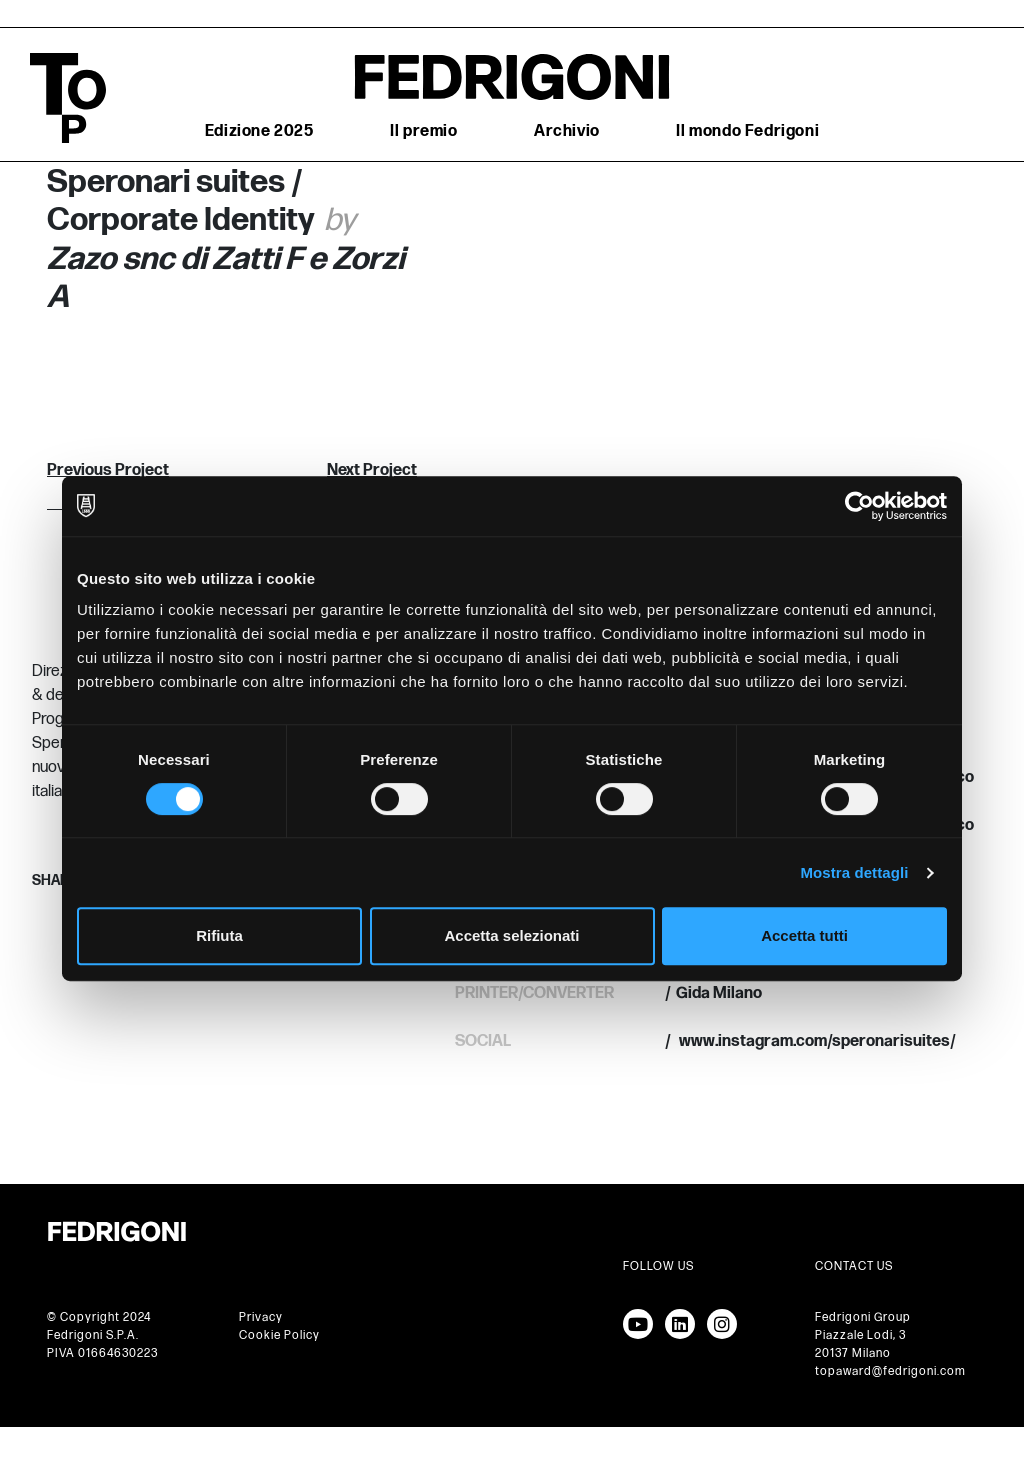 This screenshot has width=1024, height=1457. Describe the element at coordinates (747, 131) in the screenshot. I see `Il mondo Fedrigoni` at that location.